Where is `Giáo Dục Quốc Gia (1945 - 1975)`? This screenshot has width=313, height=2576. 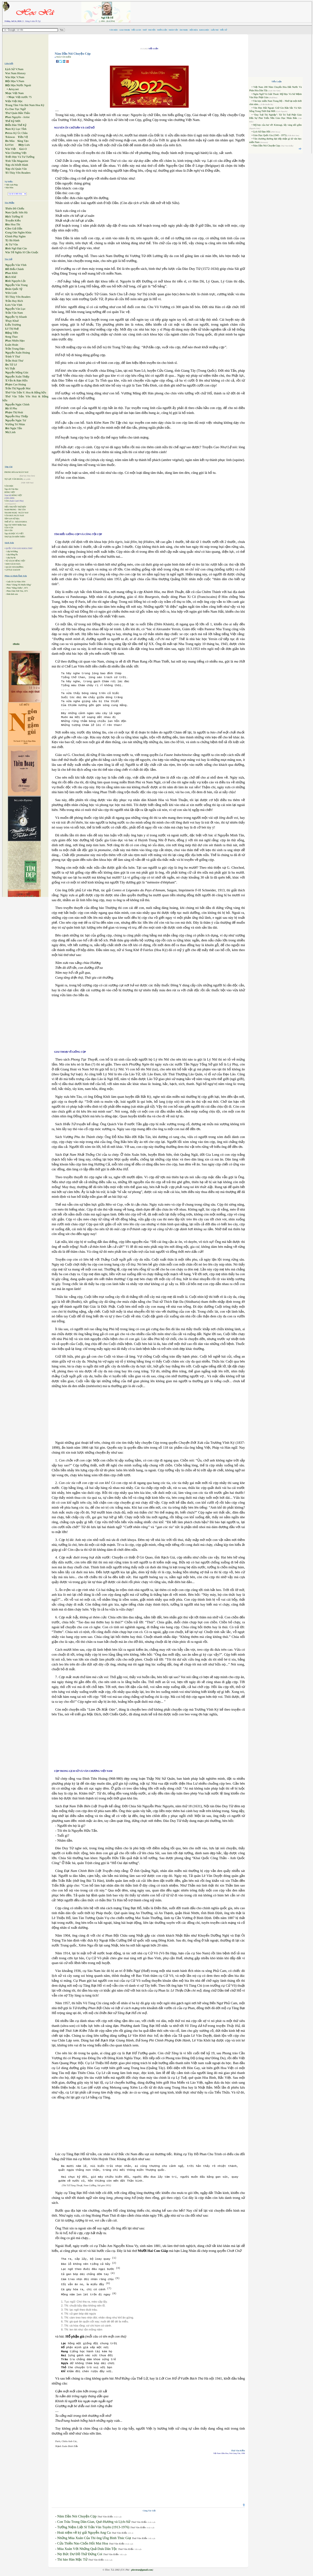
Giáo Dục Quốc Gia (1945 - 1975) is located at coordinates (269, 135).